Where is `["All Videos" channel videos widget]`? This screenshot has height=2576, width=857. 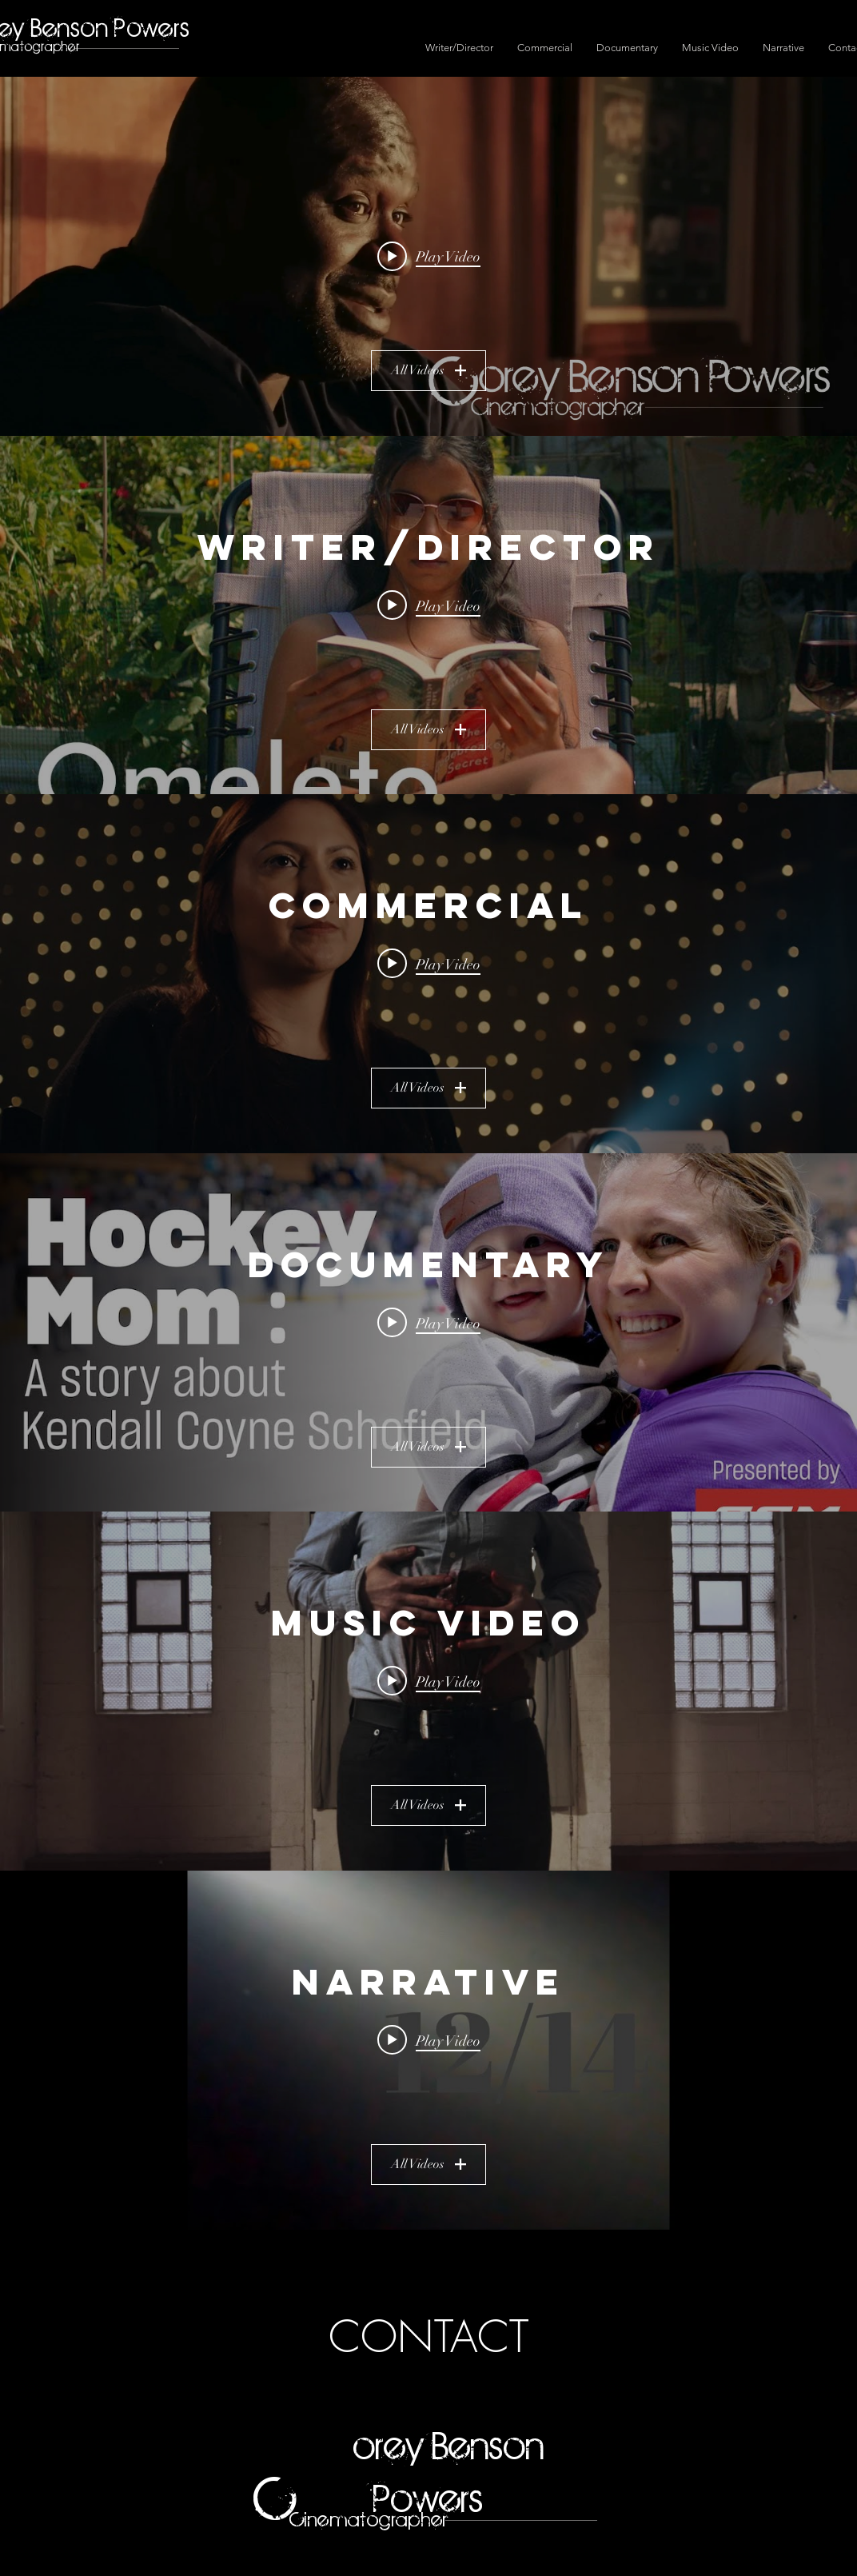
["All Videos" channel videos widget] is located at coordinates (428, 256).